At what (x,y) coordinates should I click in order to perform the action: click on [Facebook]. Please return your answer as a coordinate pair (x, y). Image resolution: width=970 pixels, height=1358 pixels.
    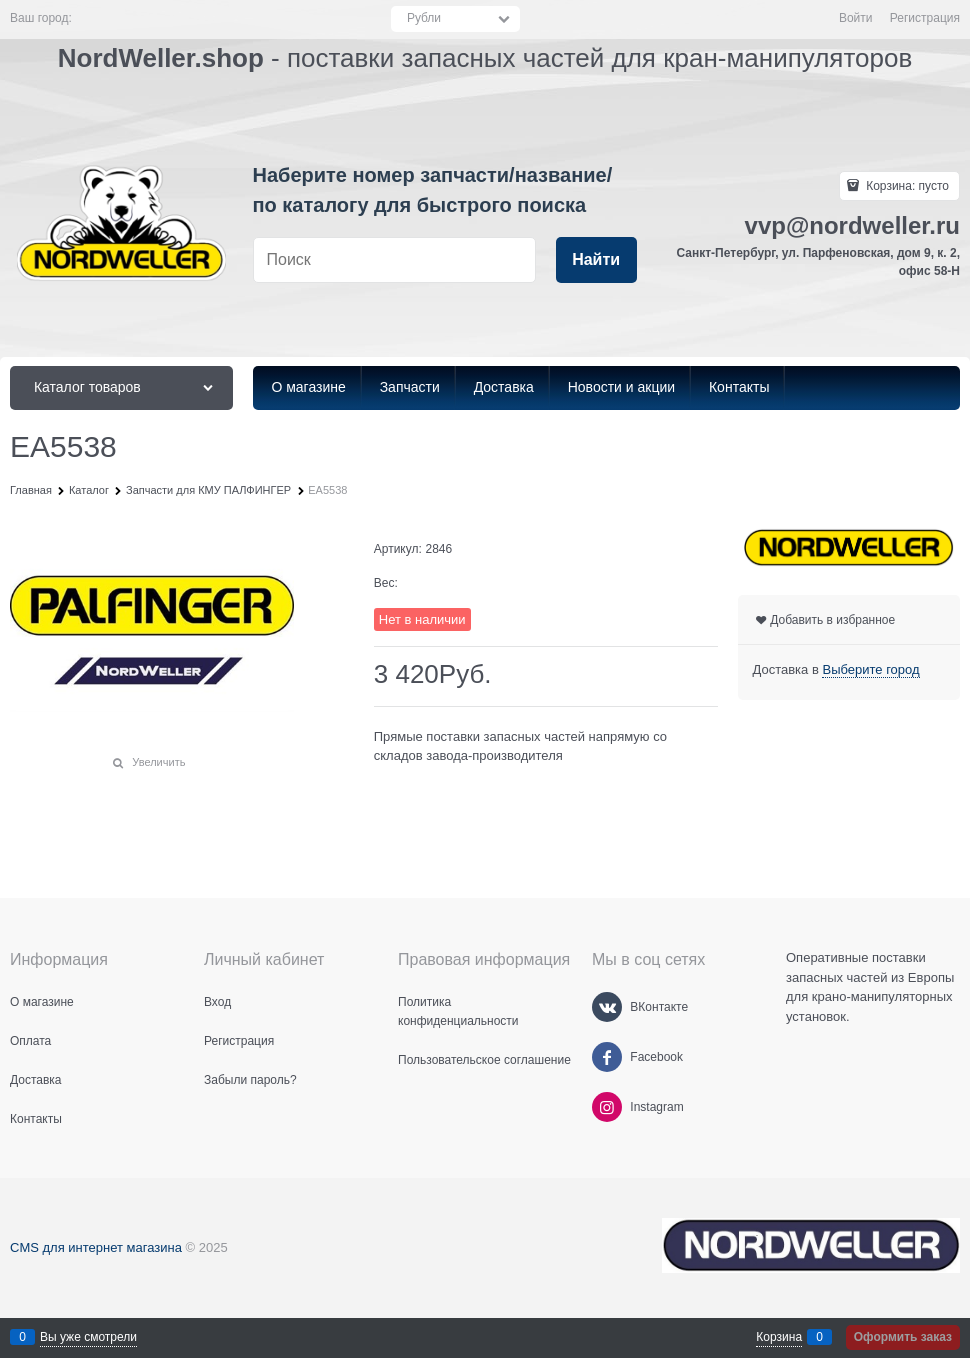
    Looking at the image, I should click on (607, 1057).